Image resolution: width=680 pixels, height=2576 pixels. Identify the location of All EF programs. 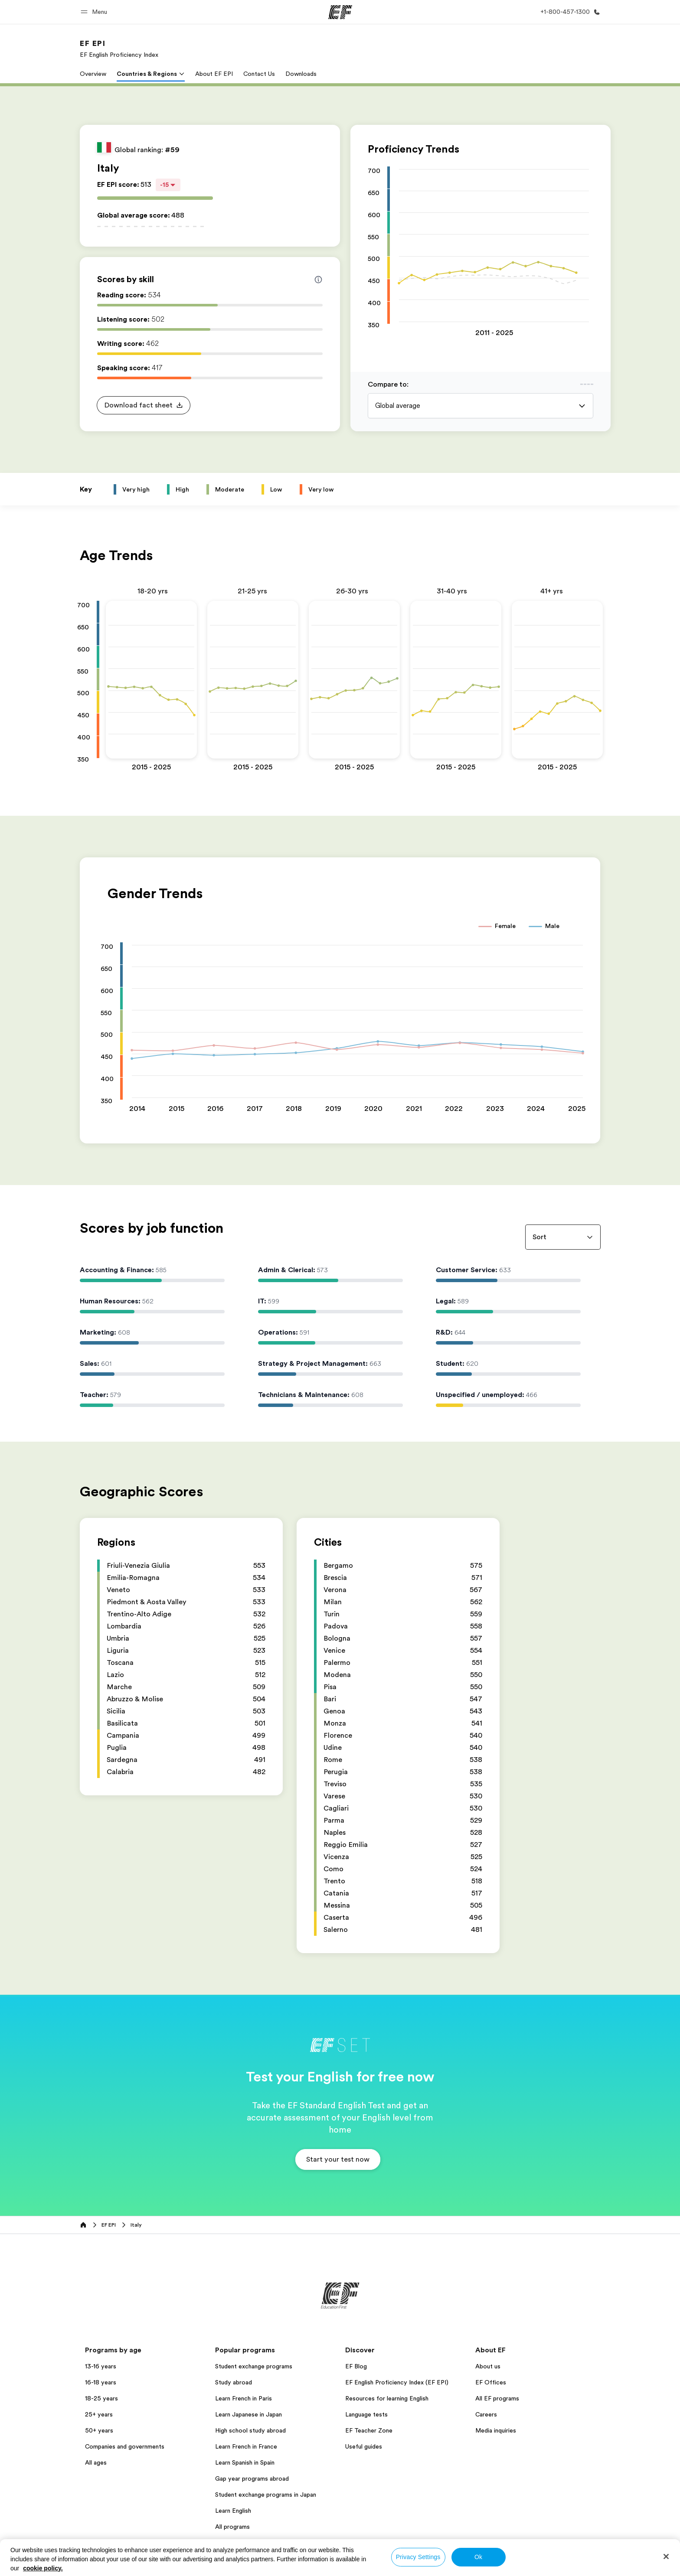
(497, 2398).